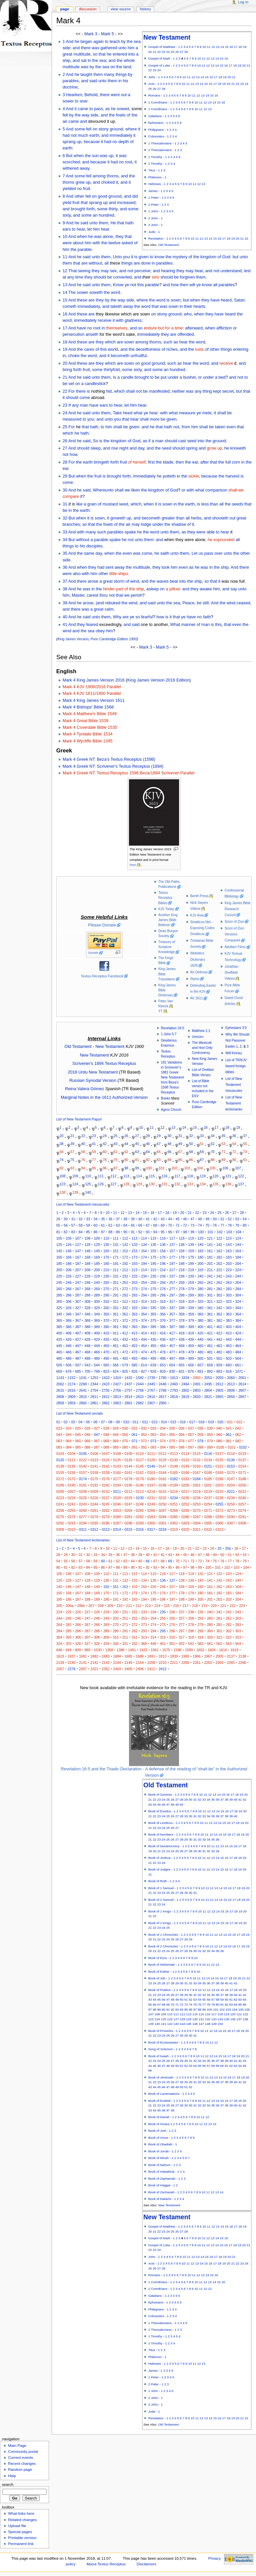 The height and width of the screenshot is (2576, 256). Describe the element at coordinates (198, 1037) in the screenshot. I see `Unicorn` at that location.